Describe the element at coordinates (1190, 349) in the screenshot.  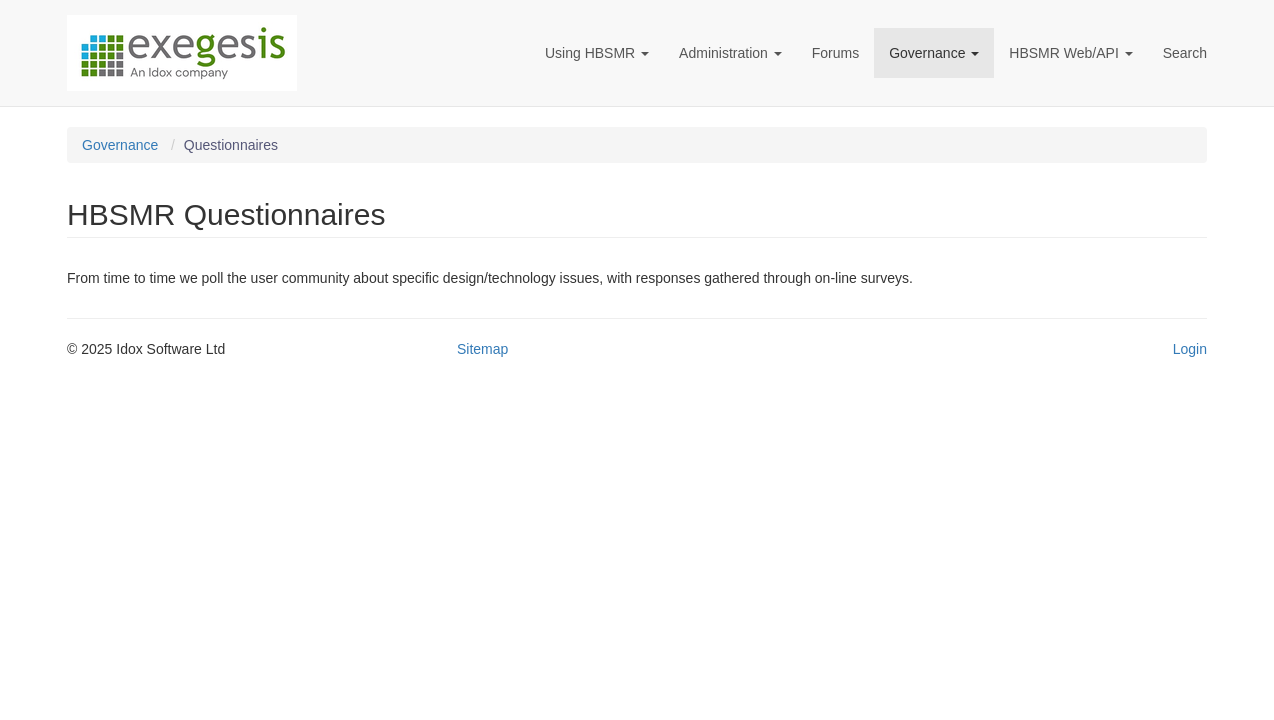
I see `Login` at that location.